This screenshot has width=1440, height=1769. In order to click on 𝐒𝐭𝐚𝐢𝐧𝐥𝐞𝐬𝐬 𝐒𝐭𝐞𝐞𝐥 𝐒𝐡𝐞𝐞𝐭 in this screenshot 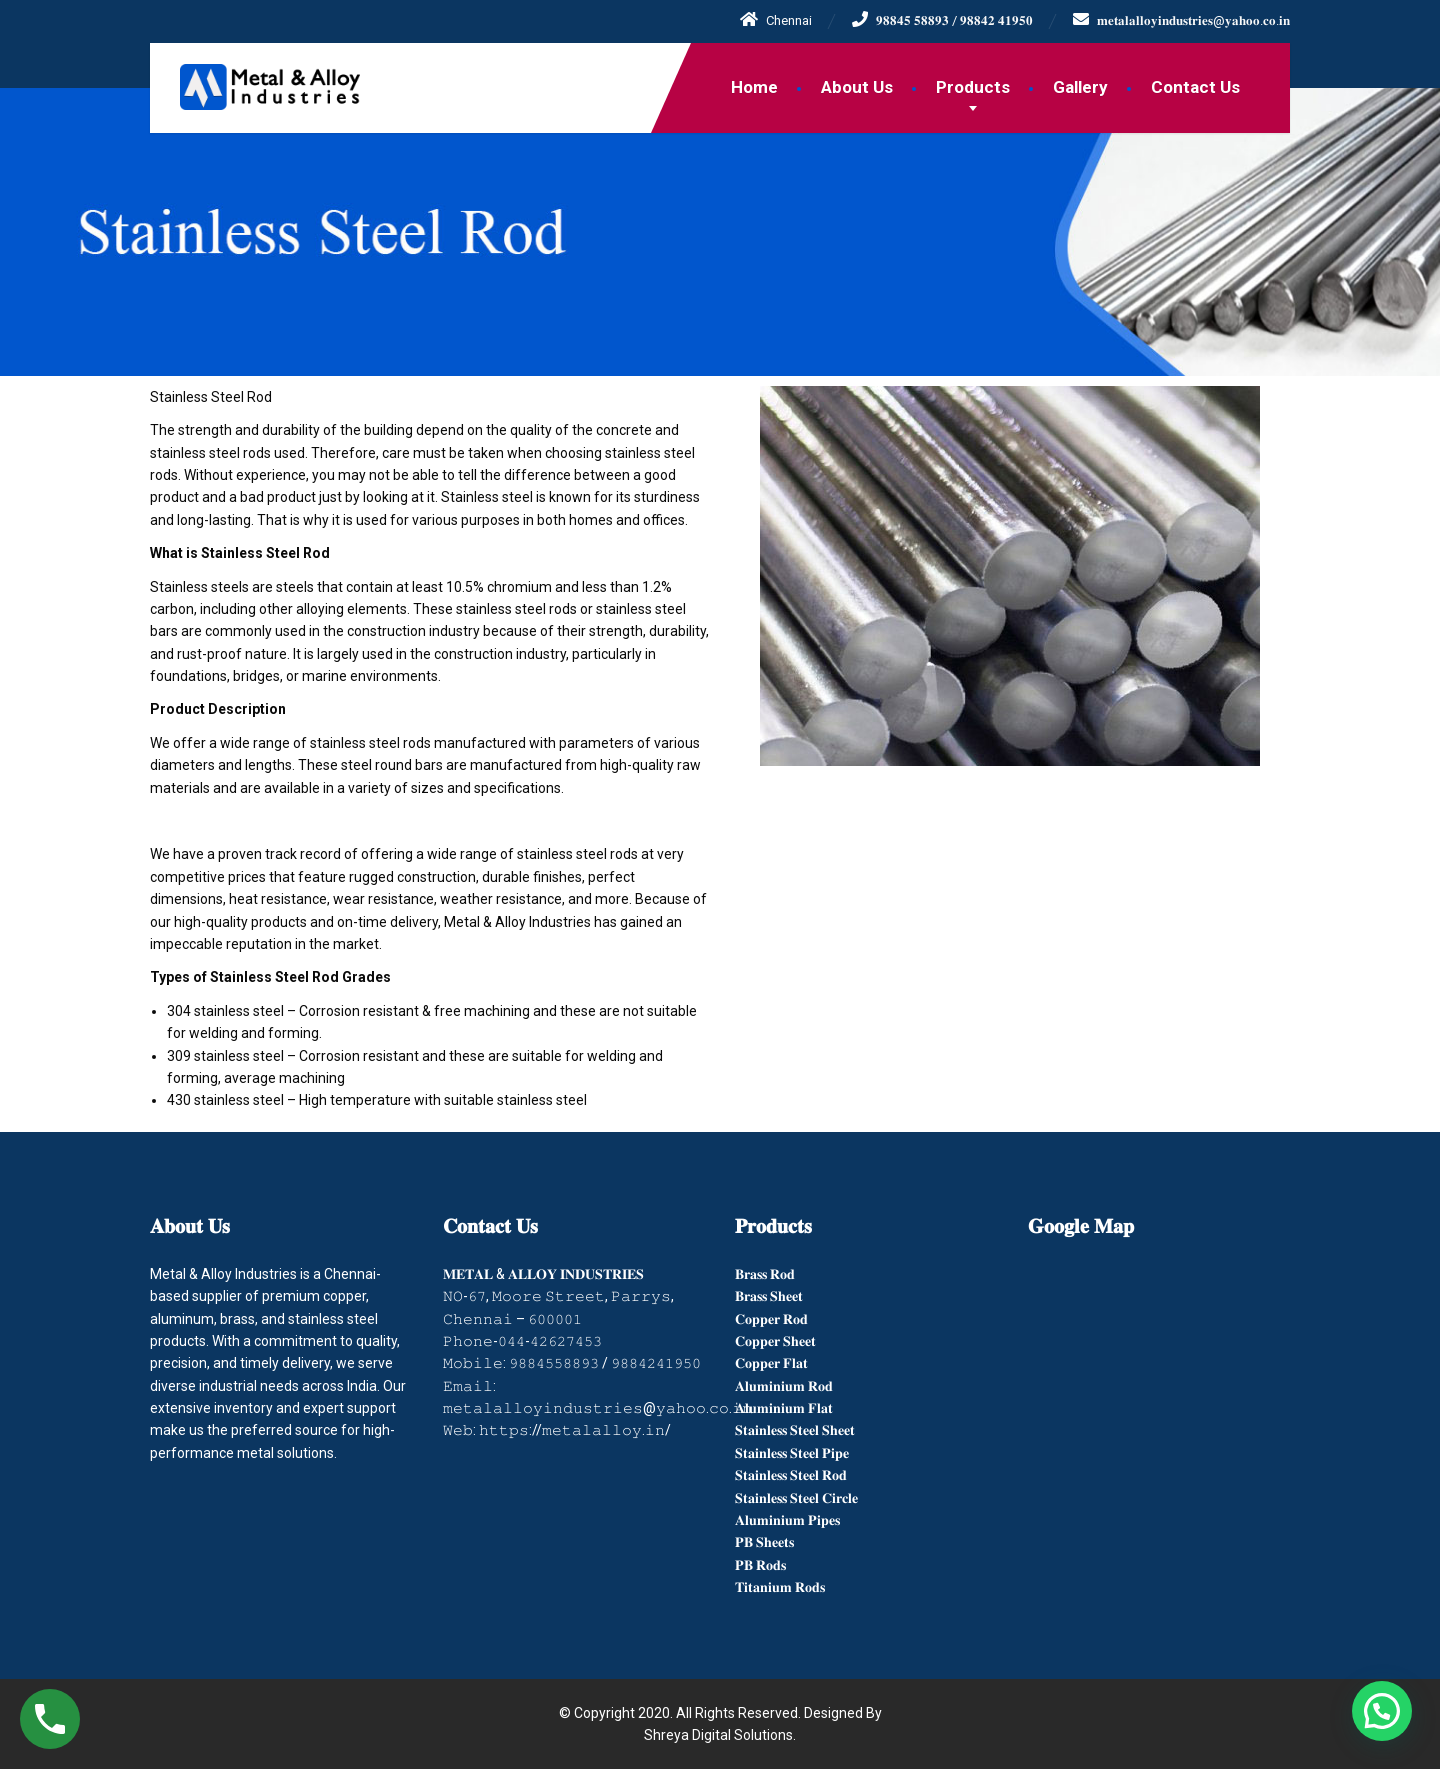, I will do `click(795, 1430)`.